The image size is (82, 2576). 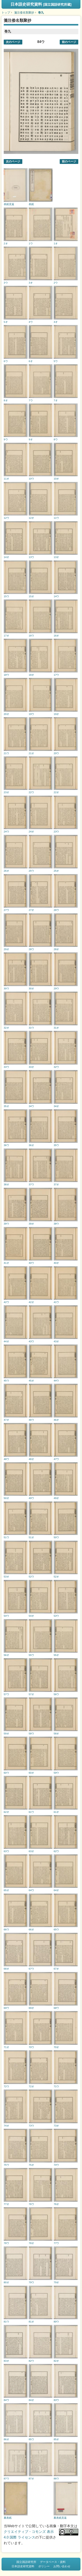 I want to click on 5オ, so click(x=6, y=321).